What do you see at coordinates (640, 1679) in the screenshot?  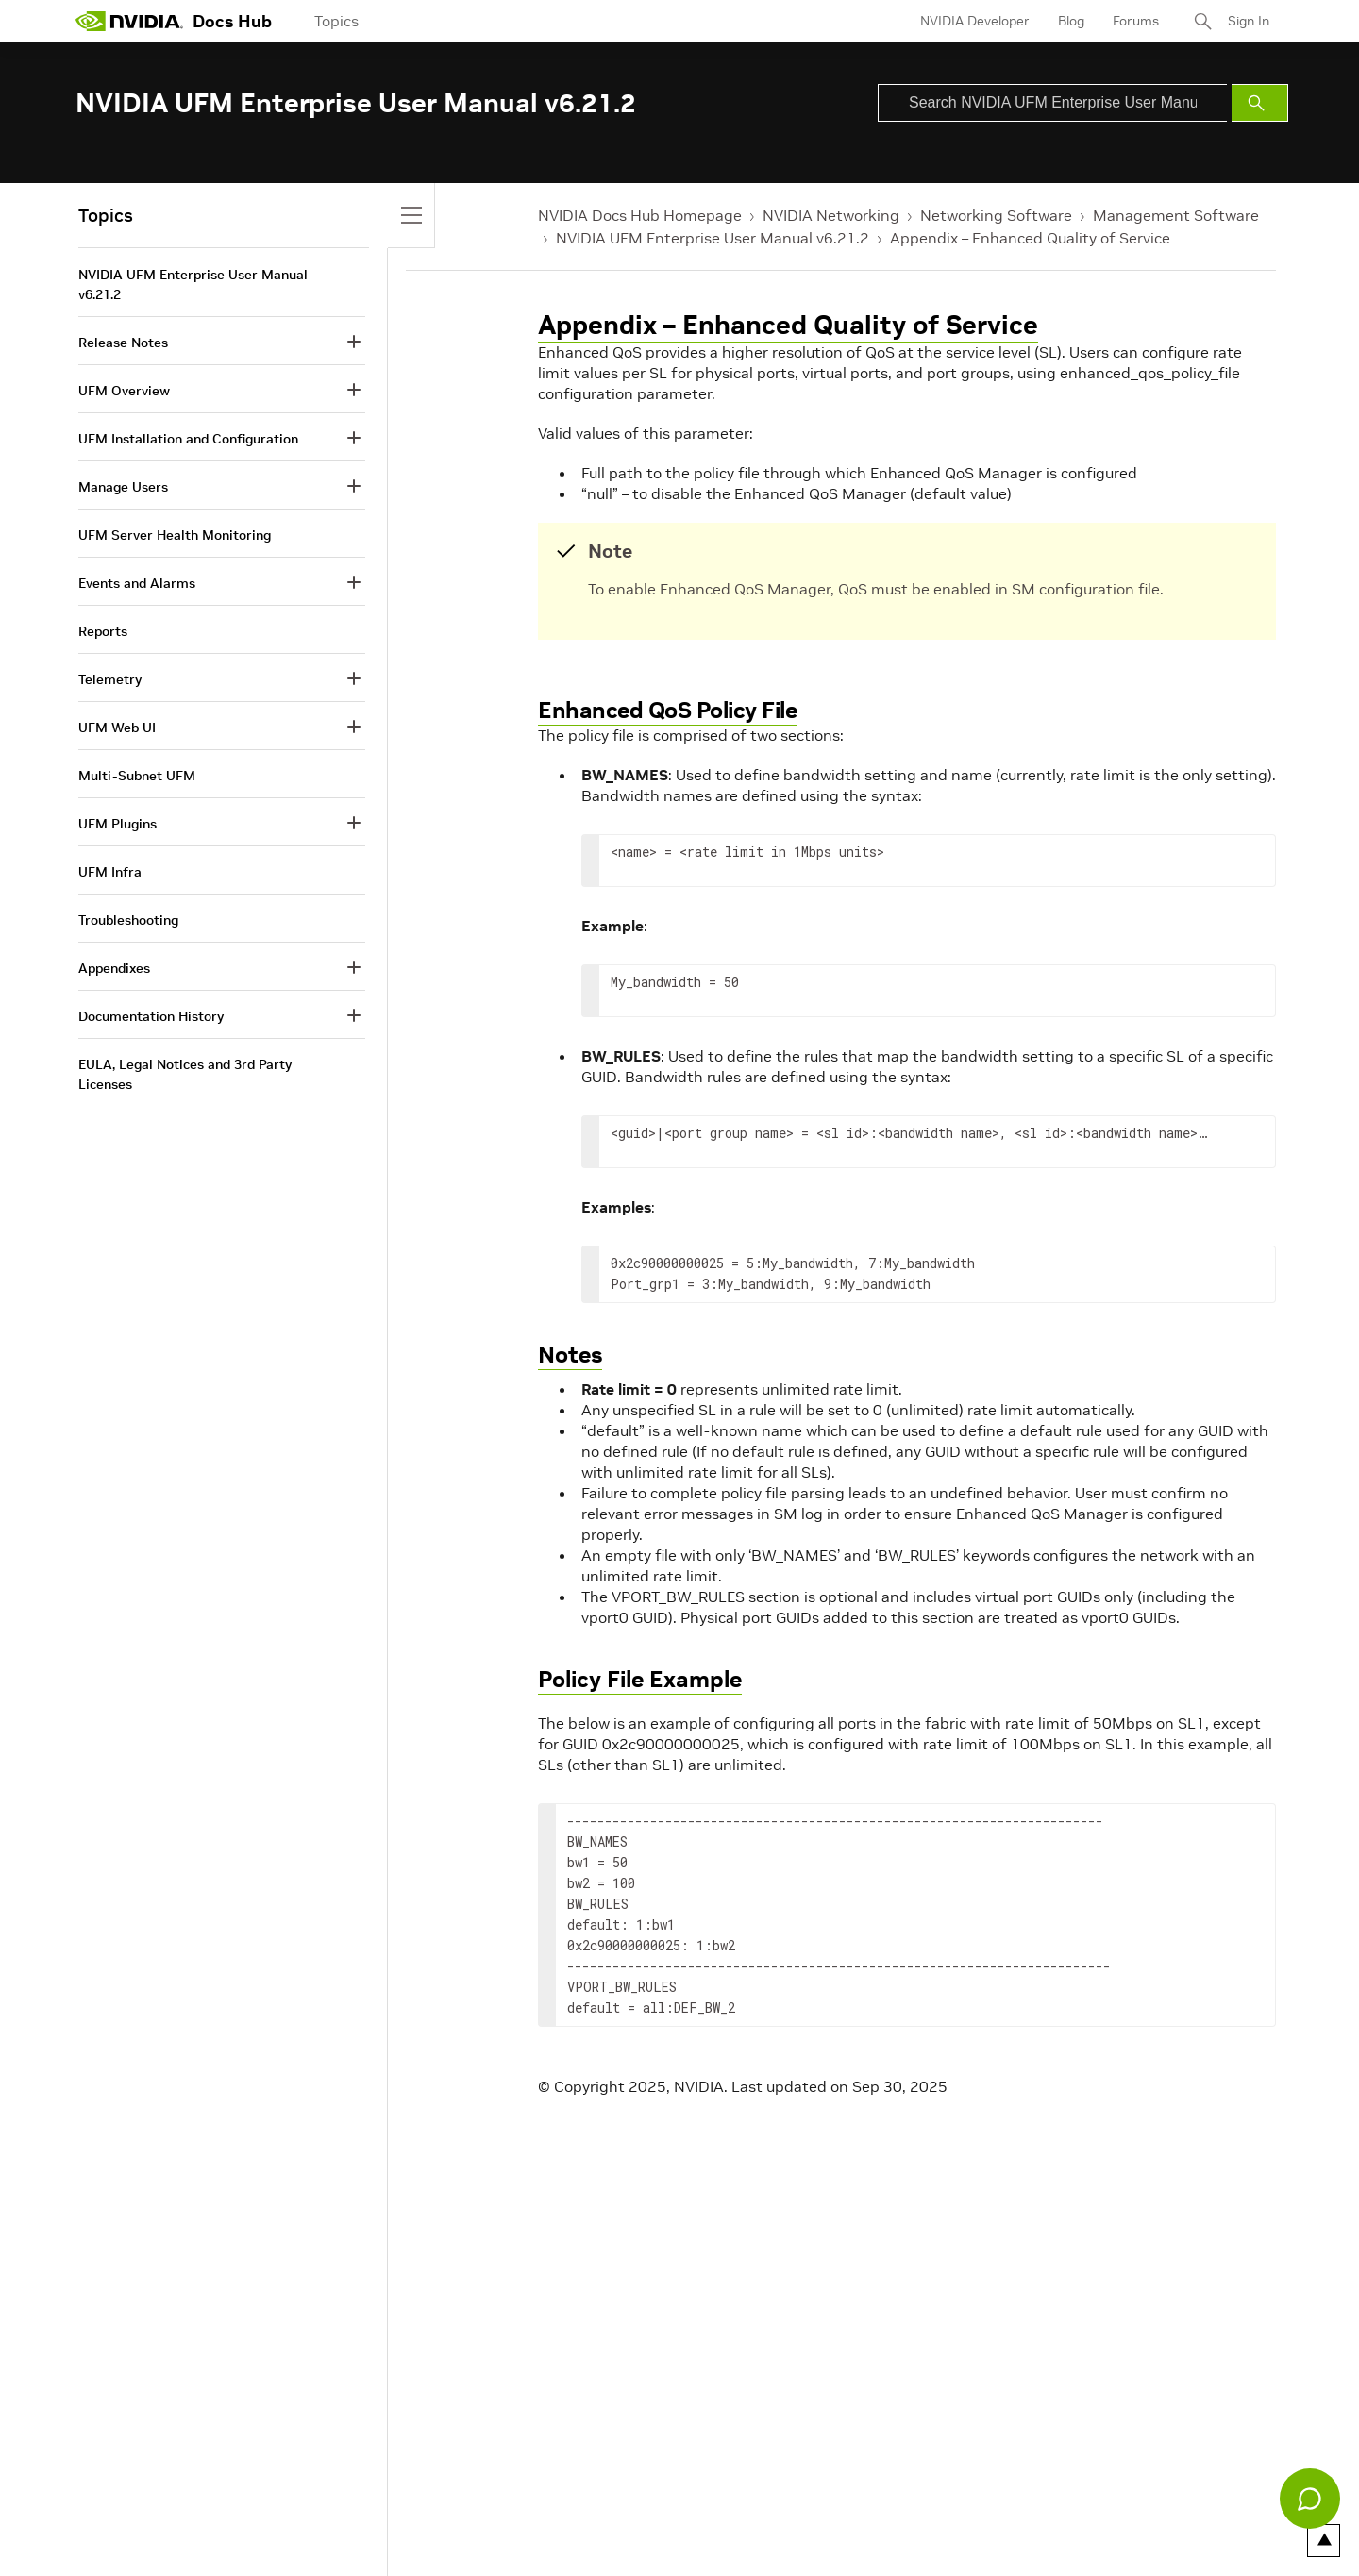 I see `Policy File Example` at bounding box center [640, 1679].